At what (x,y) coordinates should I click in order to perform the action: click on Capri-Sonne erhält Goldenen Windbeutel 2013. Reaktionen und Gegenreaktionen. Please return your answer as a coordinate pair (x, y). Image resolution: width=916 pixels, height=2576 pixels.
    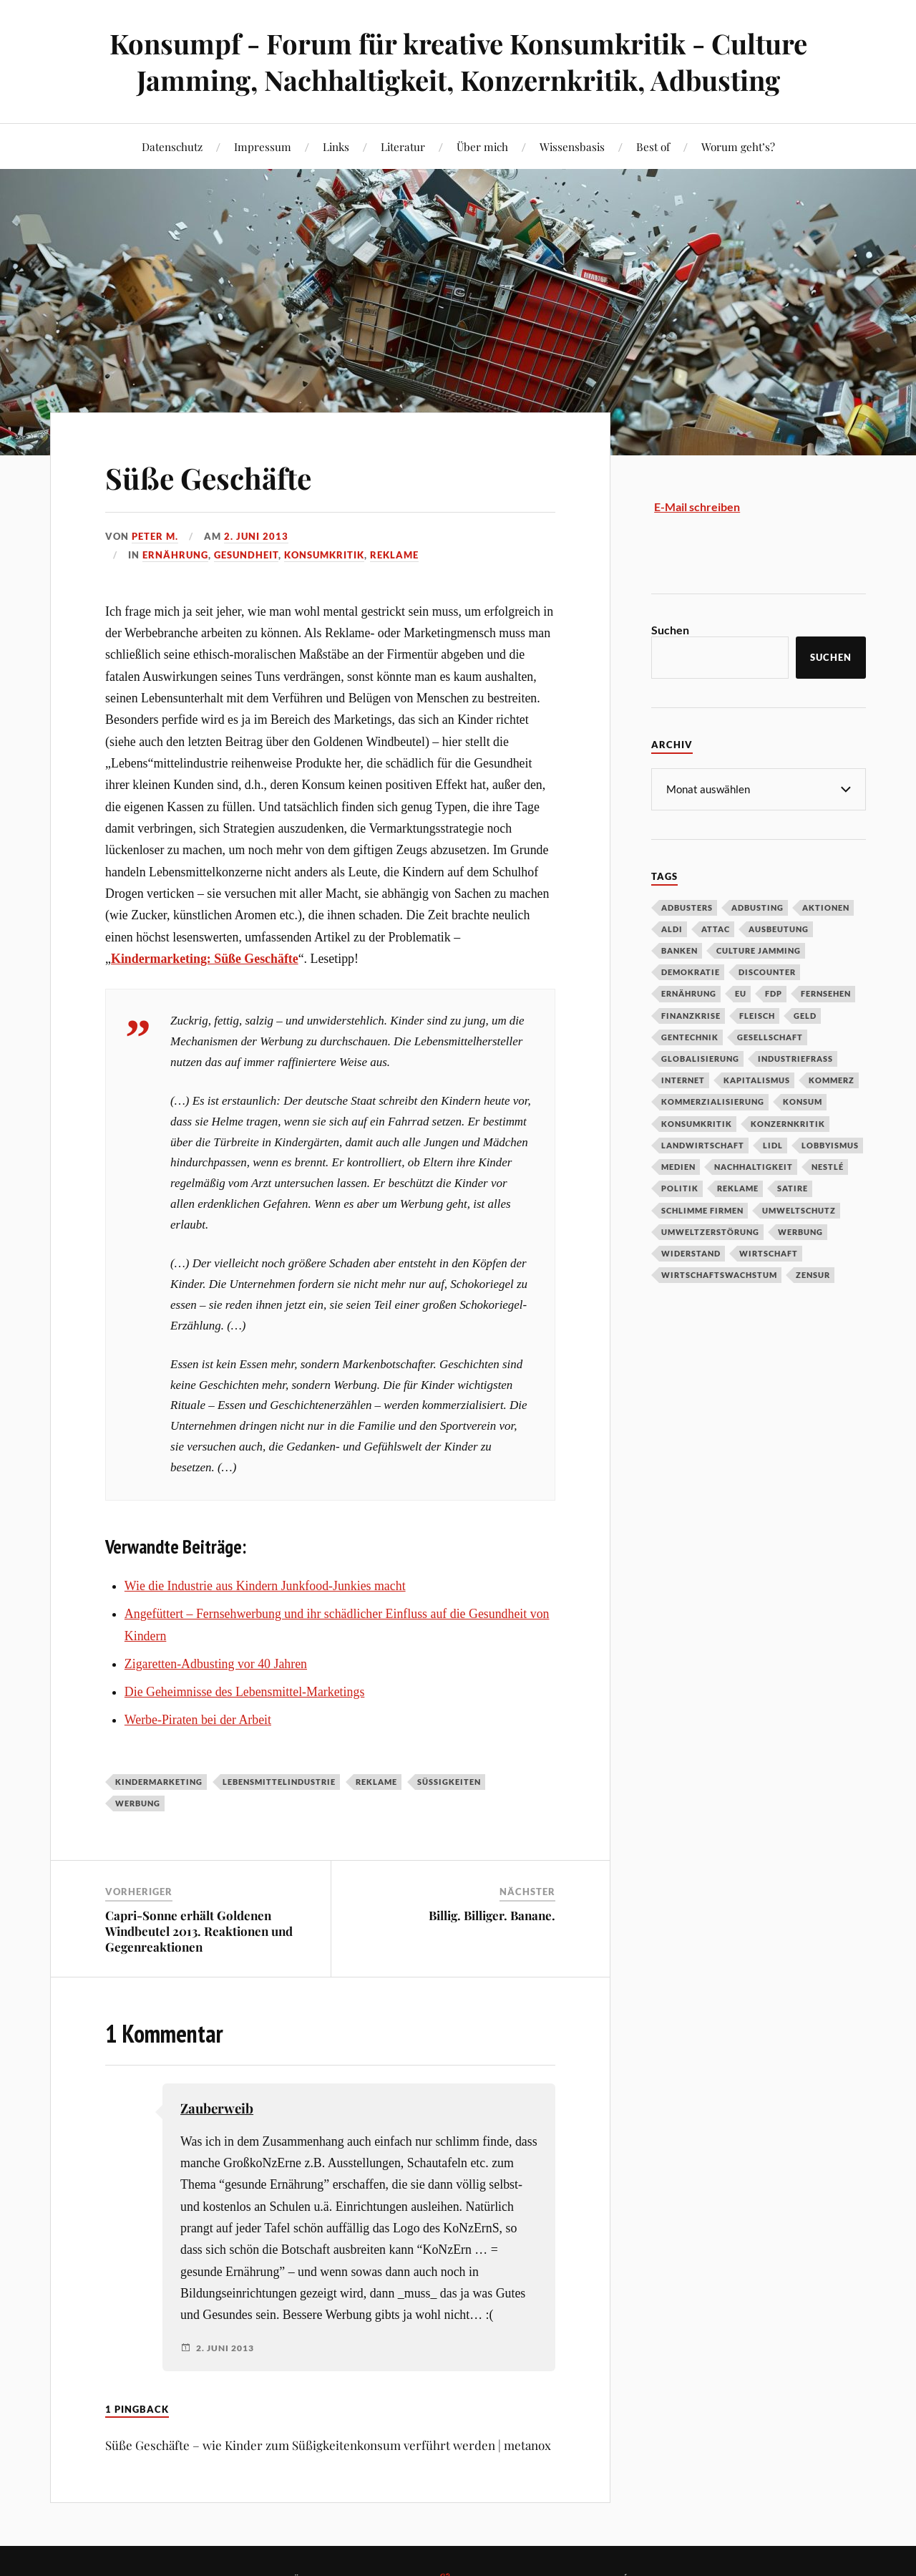
    Looking at the image, I should click on (199, 1931).